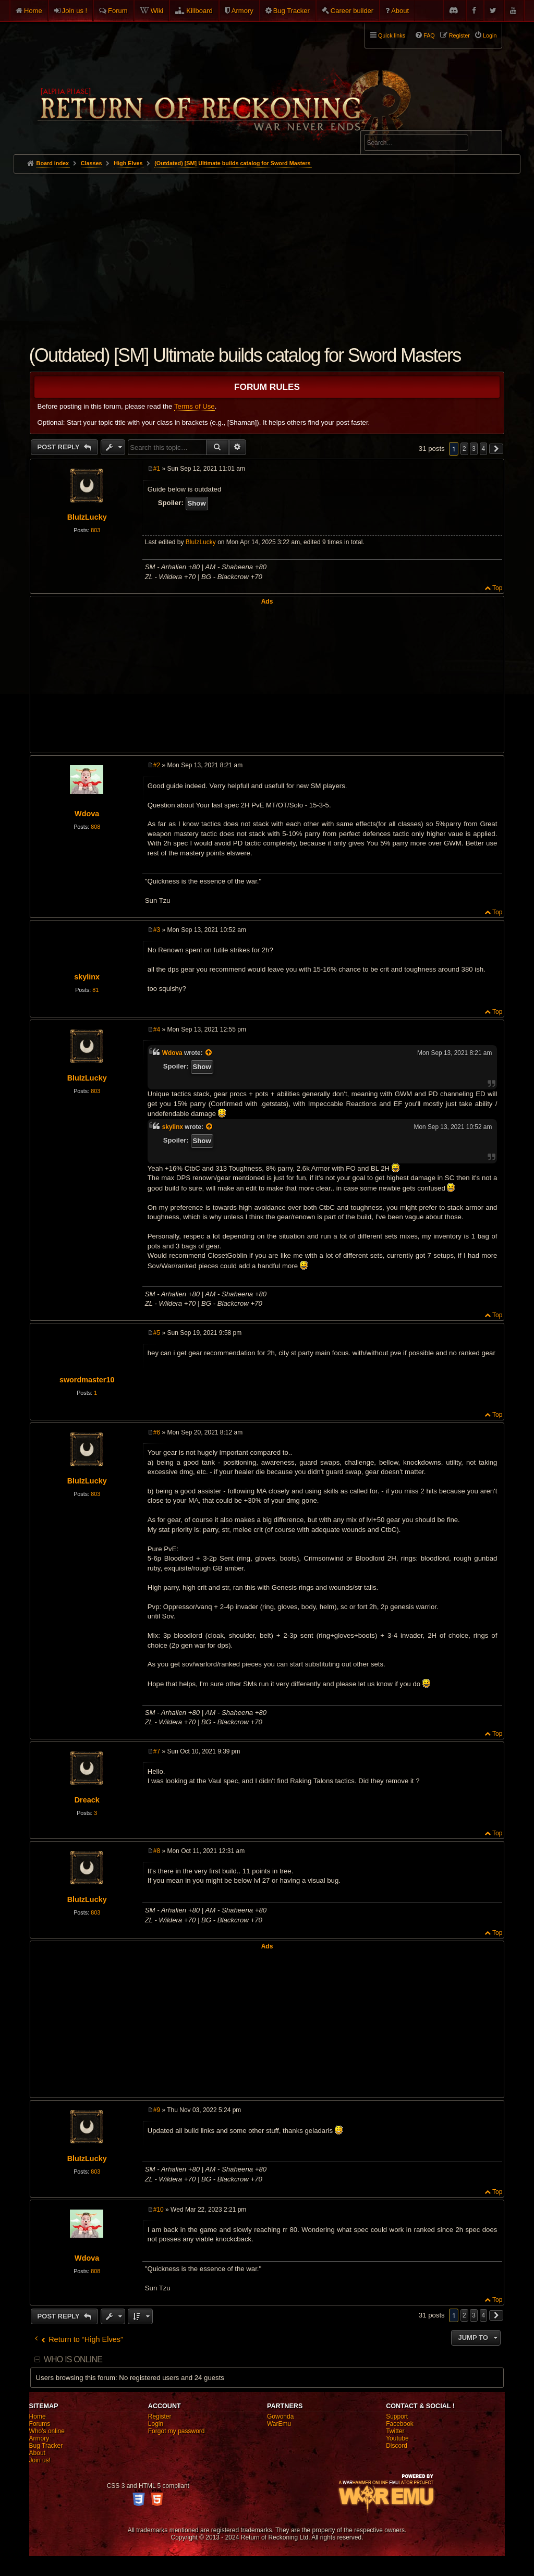  What do you see at coordinates (156, 765) in the screenshot?
I see `#2` at bounding box center [156, 765].